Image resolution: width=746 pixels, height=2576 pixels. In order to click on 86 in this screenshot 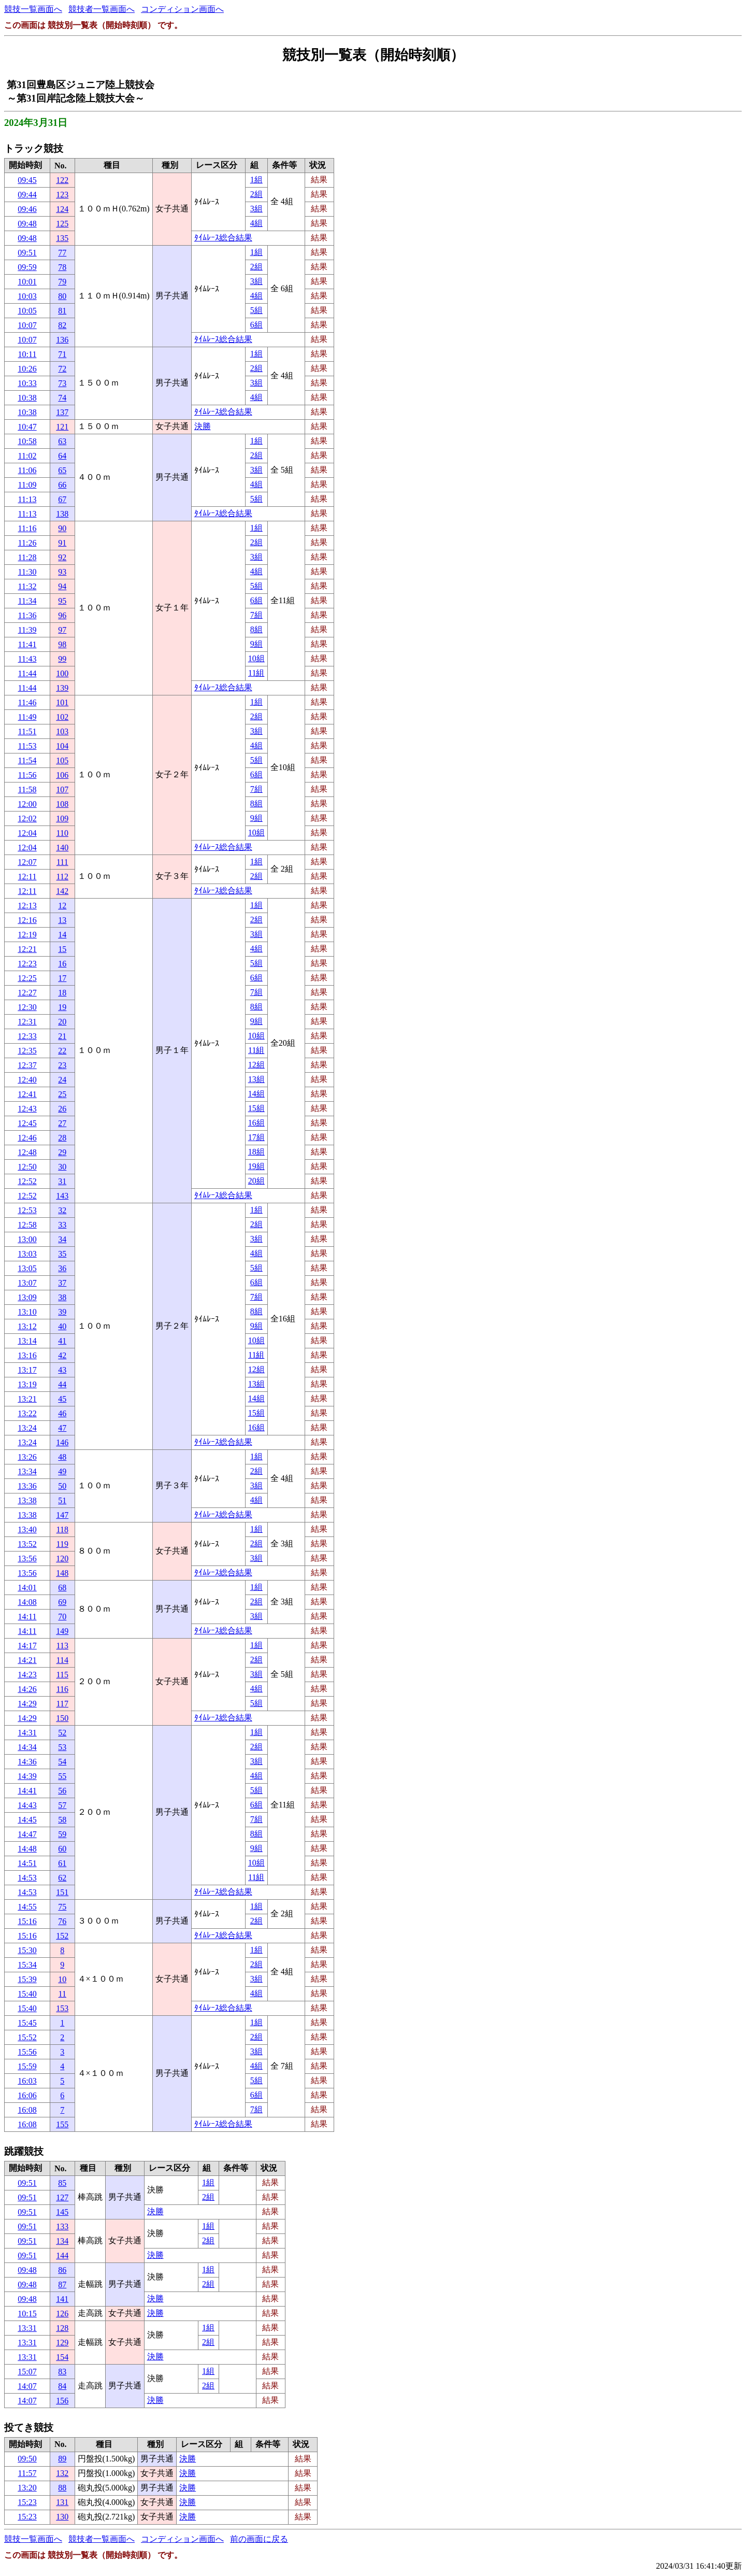, I will do `click(62, 2270)`.